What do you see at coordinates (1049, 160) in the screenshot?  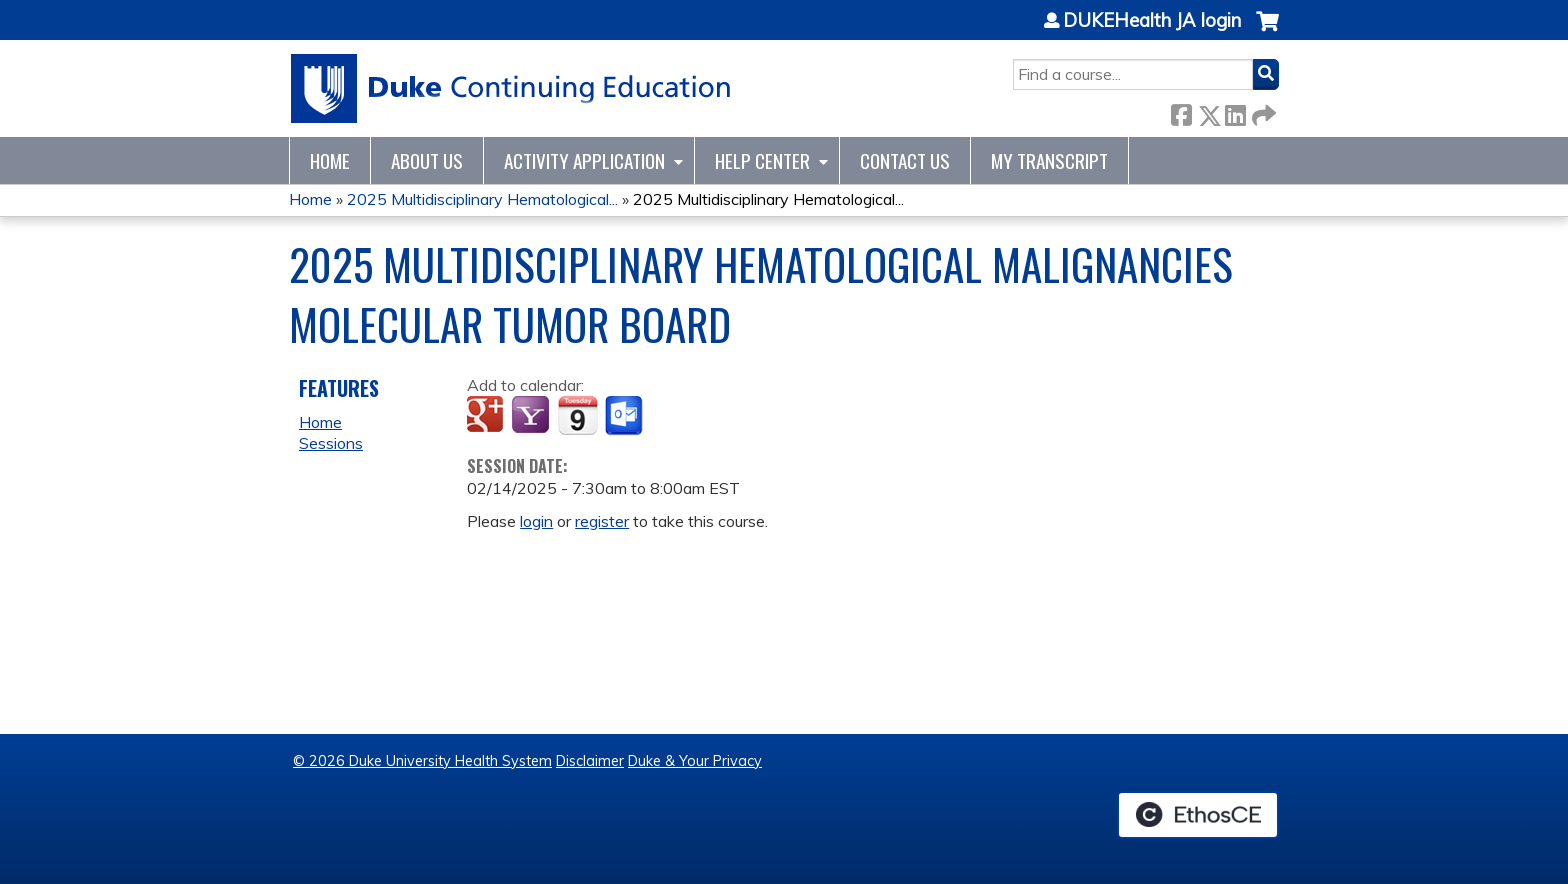 I see `My Transcript` at bounding box center [1049, 160].